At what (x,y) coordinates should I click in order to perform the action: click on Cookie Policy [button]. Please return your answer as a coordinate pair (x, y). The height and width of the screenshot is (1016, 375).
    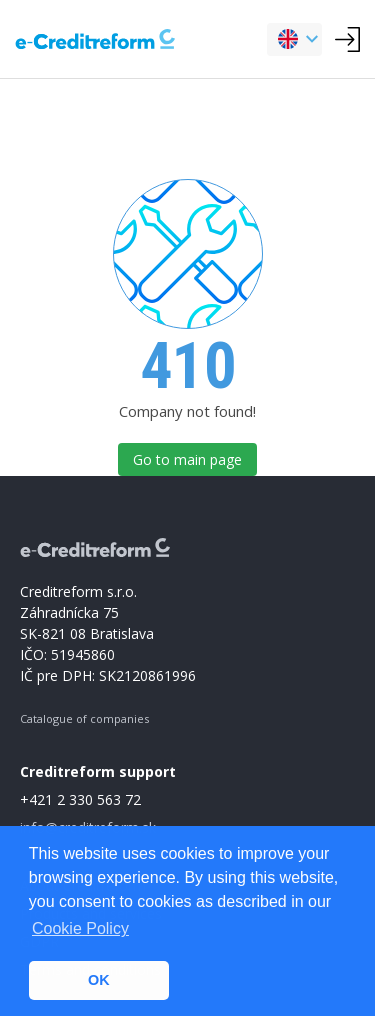
    Looking at the image, I should click on (80, 928).